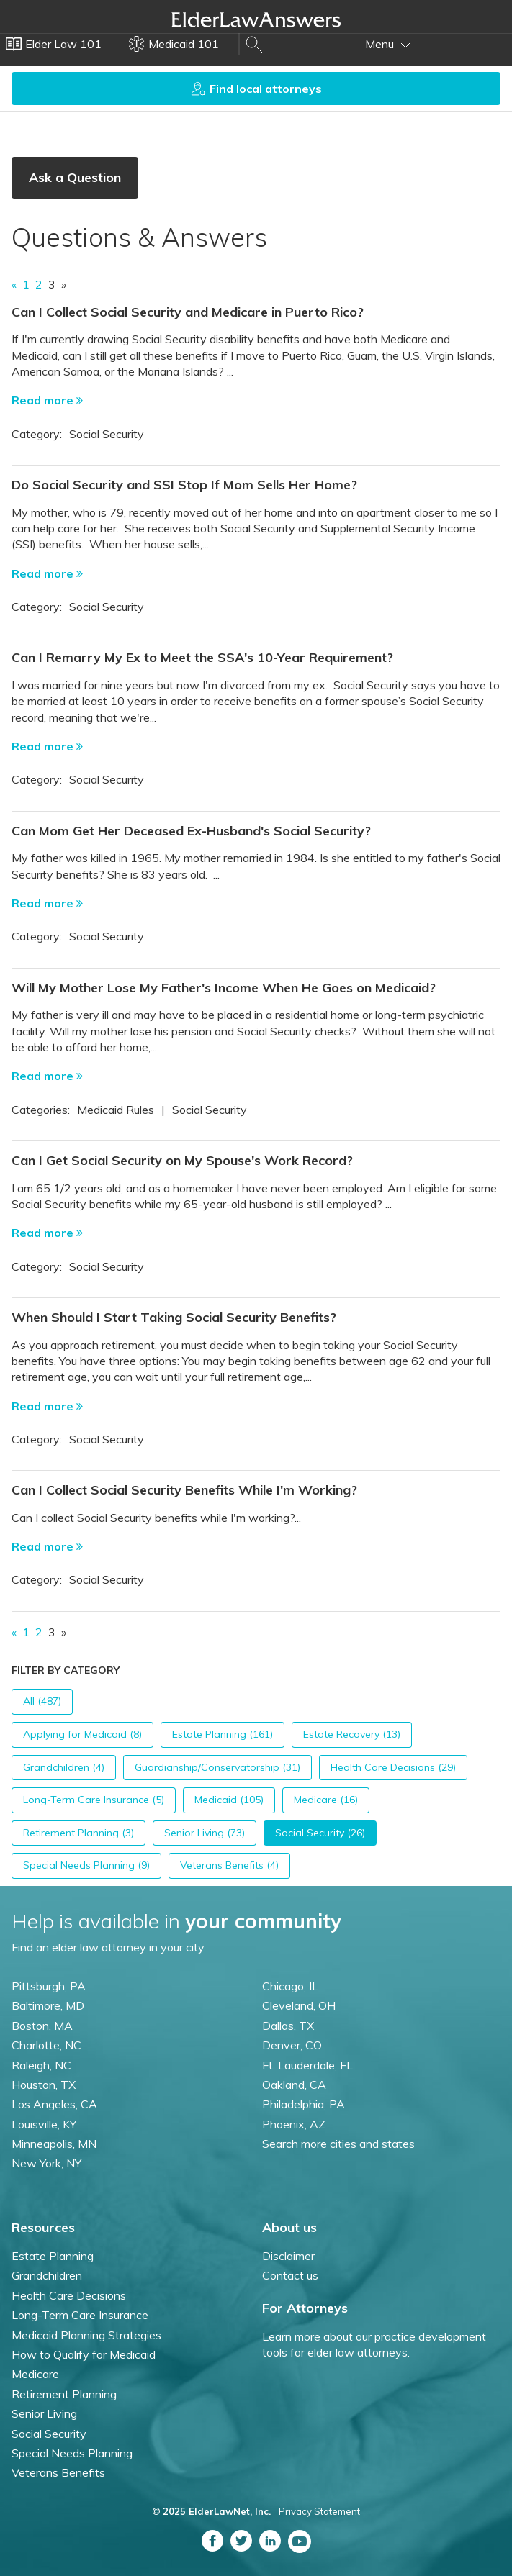 This screenshot has width=512, height=2576. Describe the element at coordinates (42, 2025) in the screenshot. I see `Boston, MA` at that location.